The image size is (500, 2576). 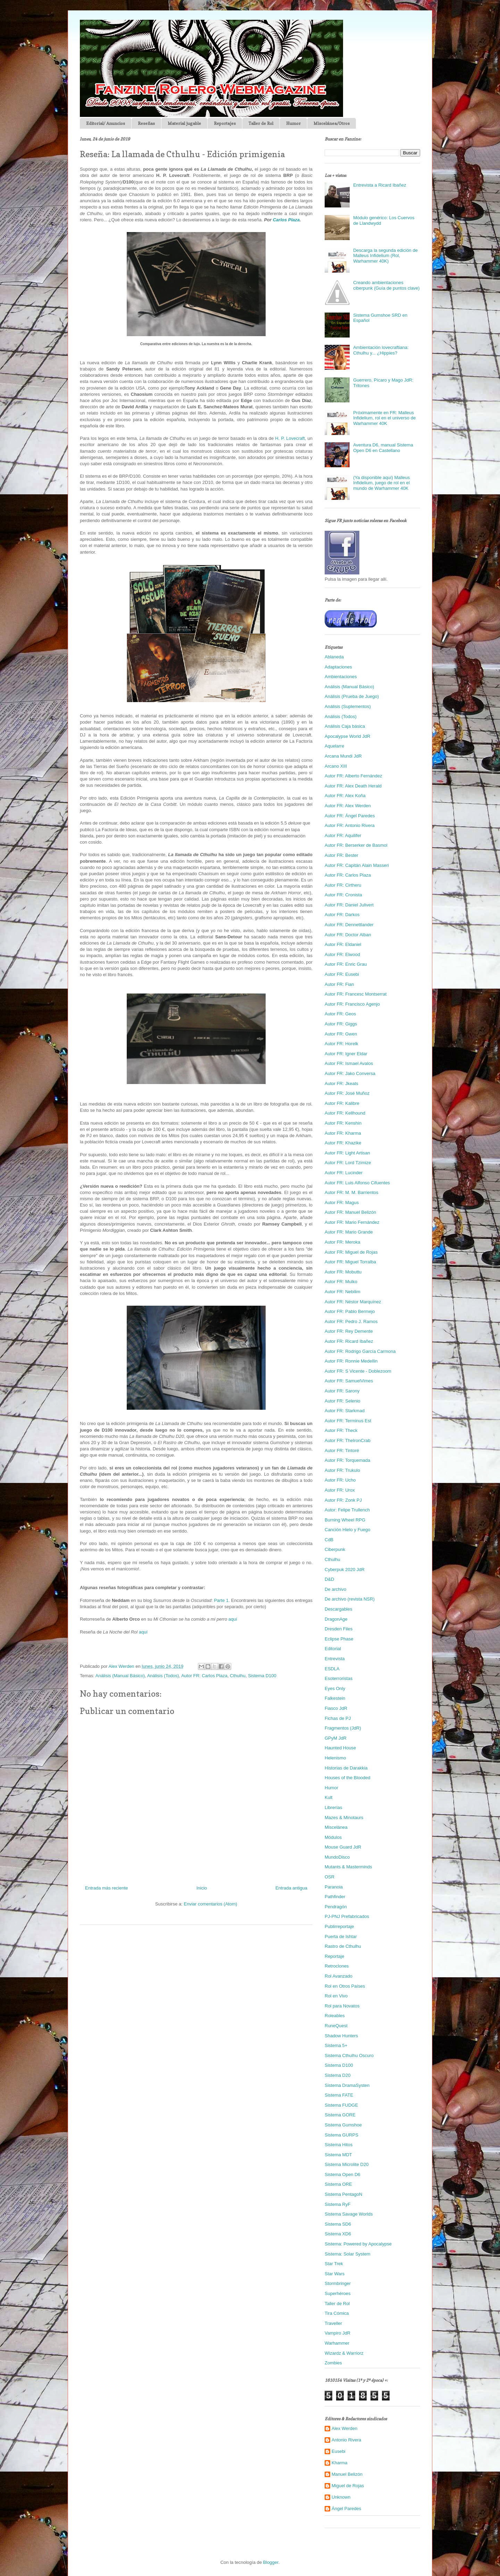 What do you see at coordinates (340, 1480) in the screenshot?
I see `Autor FR: Ucho` at bounding box center [340, 1480].